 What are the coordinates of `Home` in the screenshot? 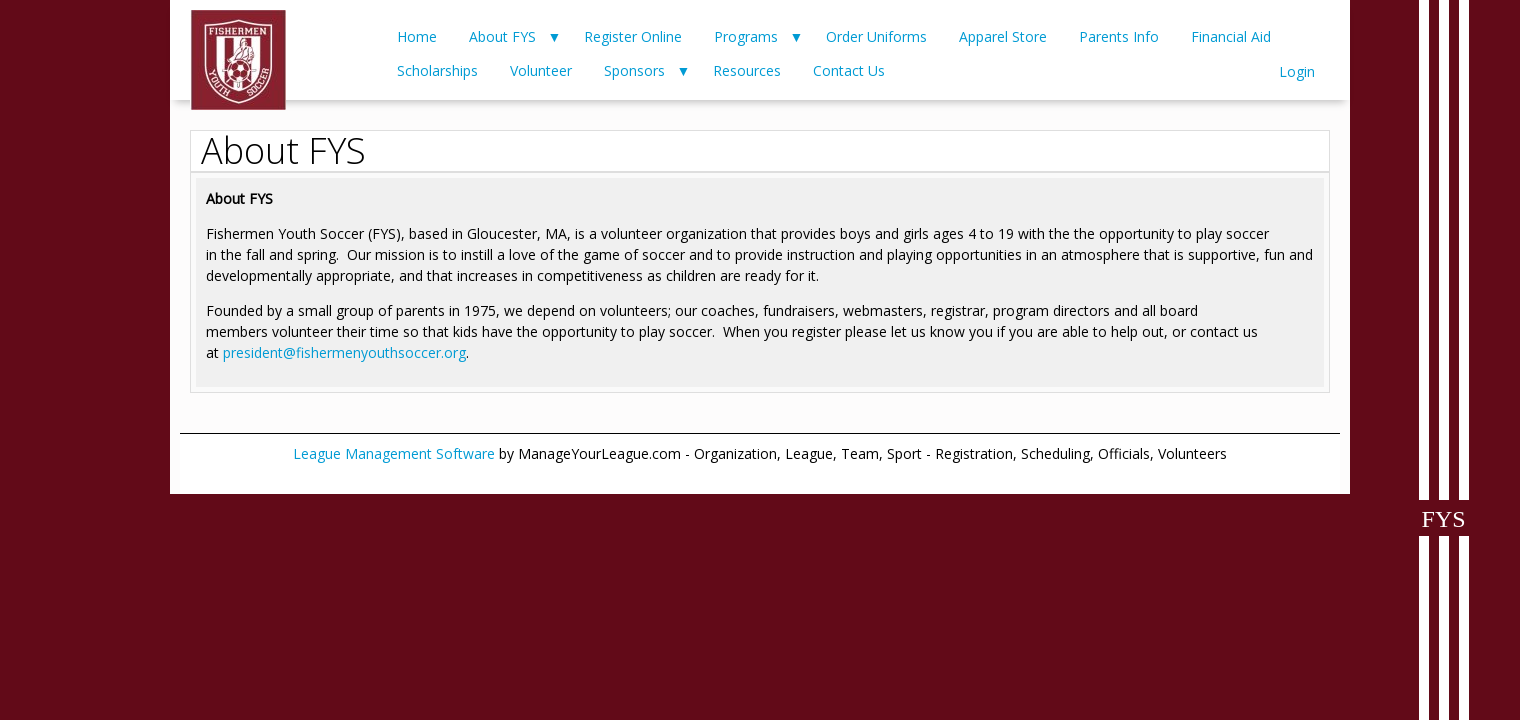 It's located at (417, 36).